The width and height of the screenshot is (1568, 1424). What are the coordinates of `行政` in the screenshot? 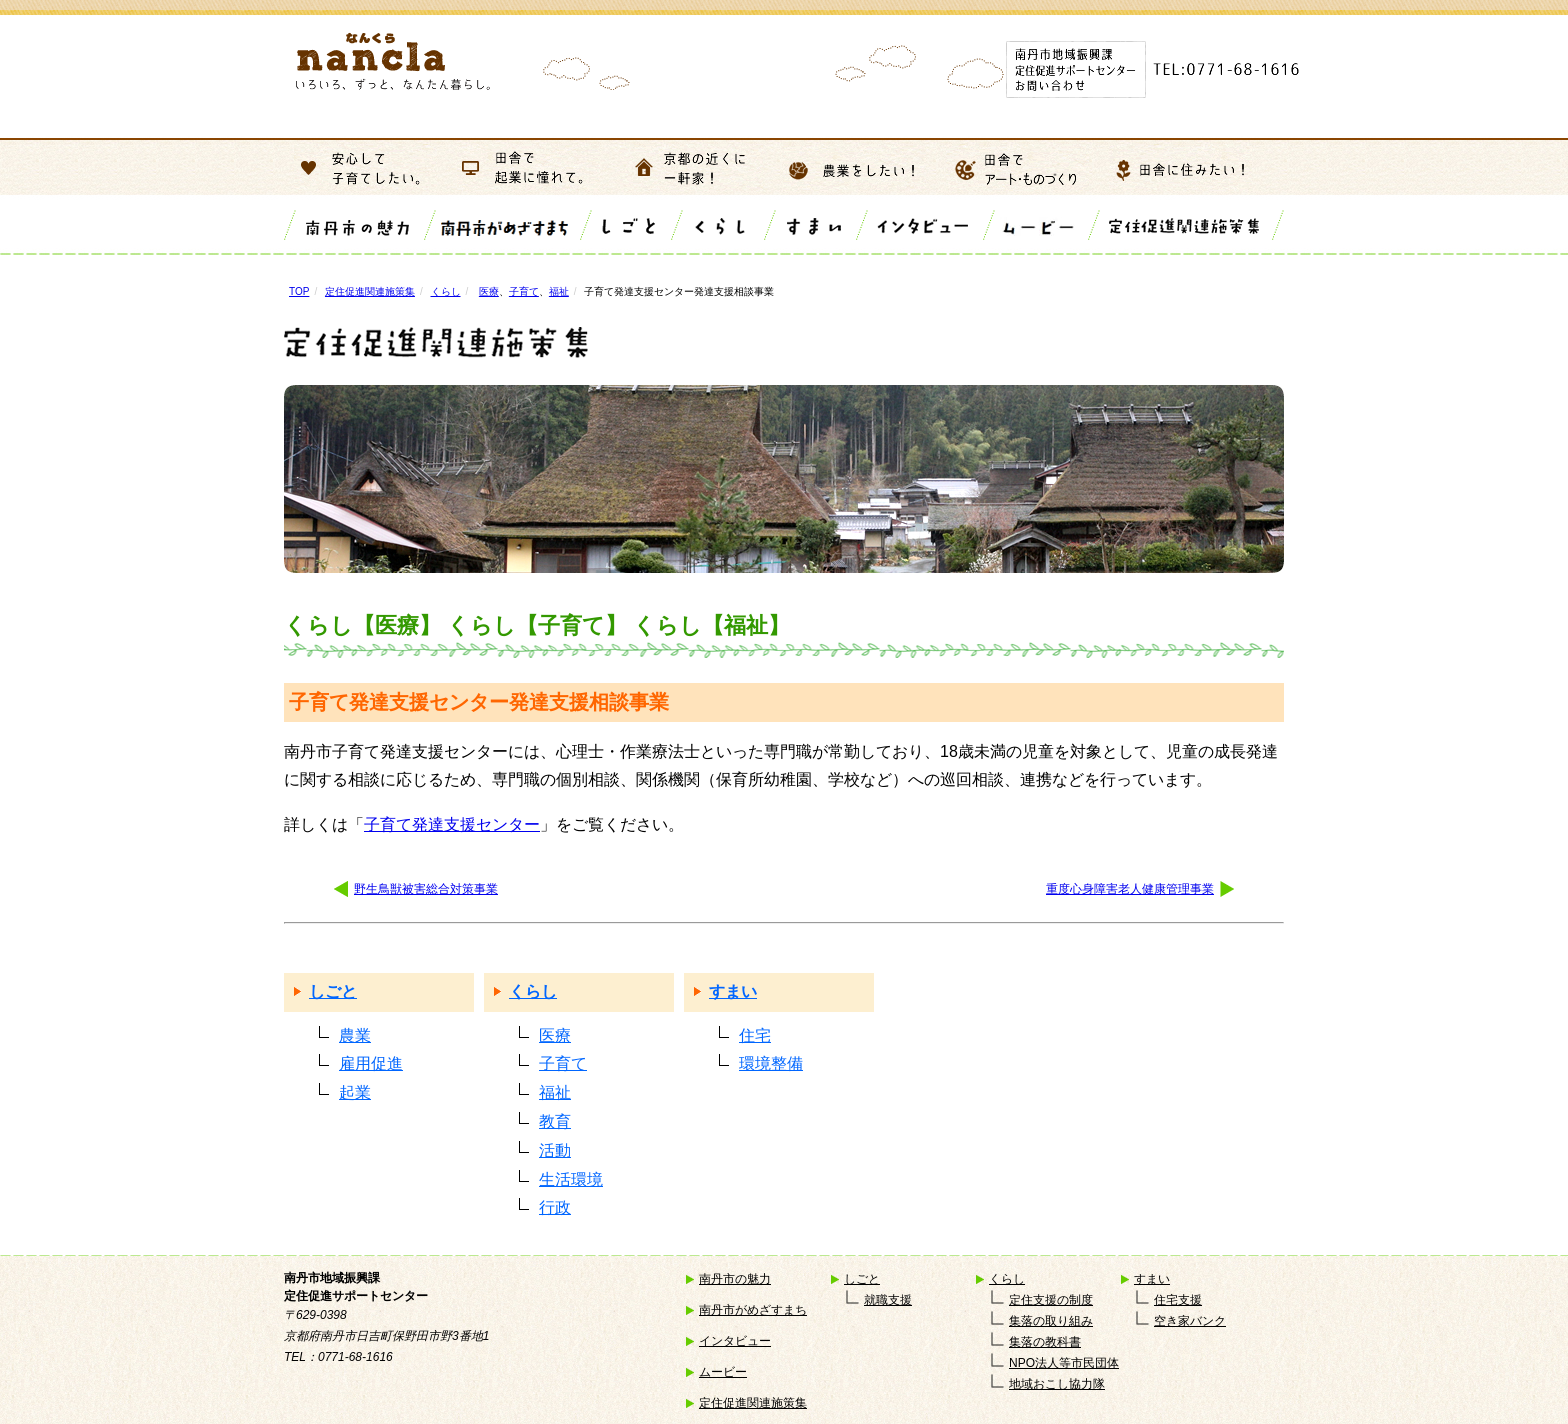 It's located at (555, 1207).